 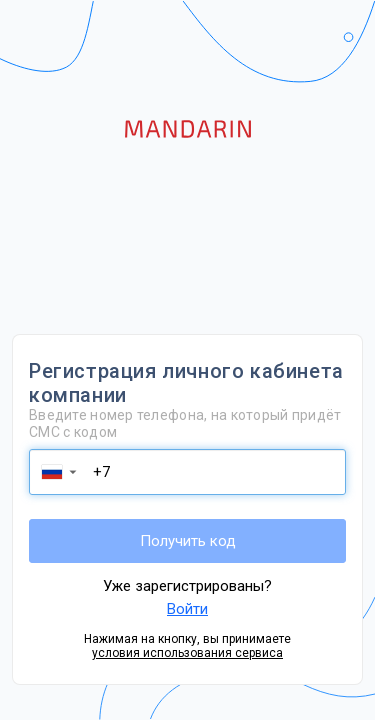 What do you see at coordinates (58, 472) in the screenshot?
I see `[button]` at bounding box center [58, 472].